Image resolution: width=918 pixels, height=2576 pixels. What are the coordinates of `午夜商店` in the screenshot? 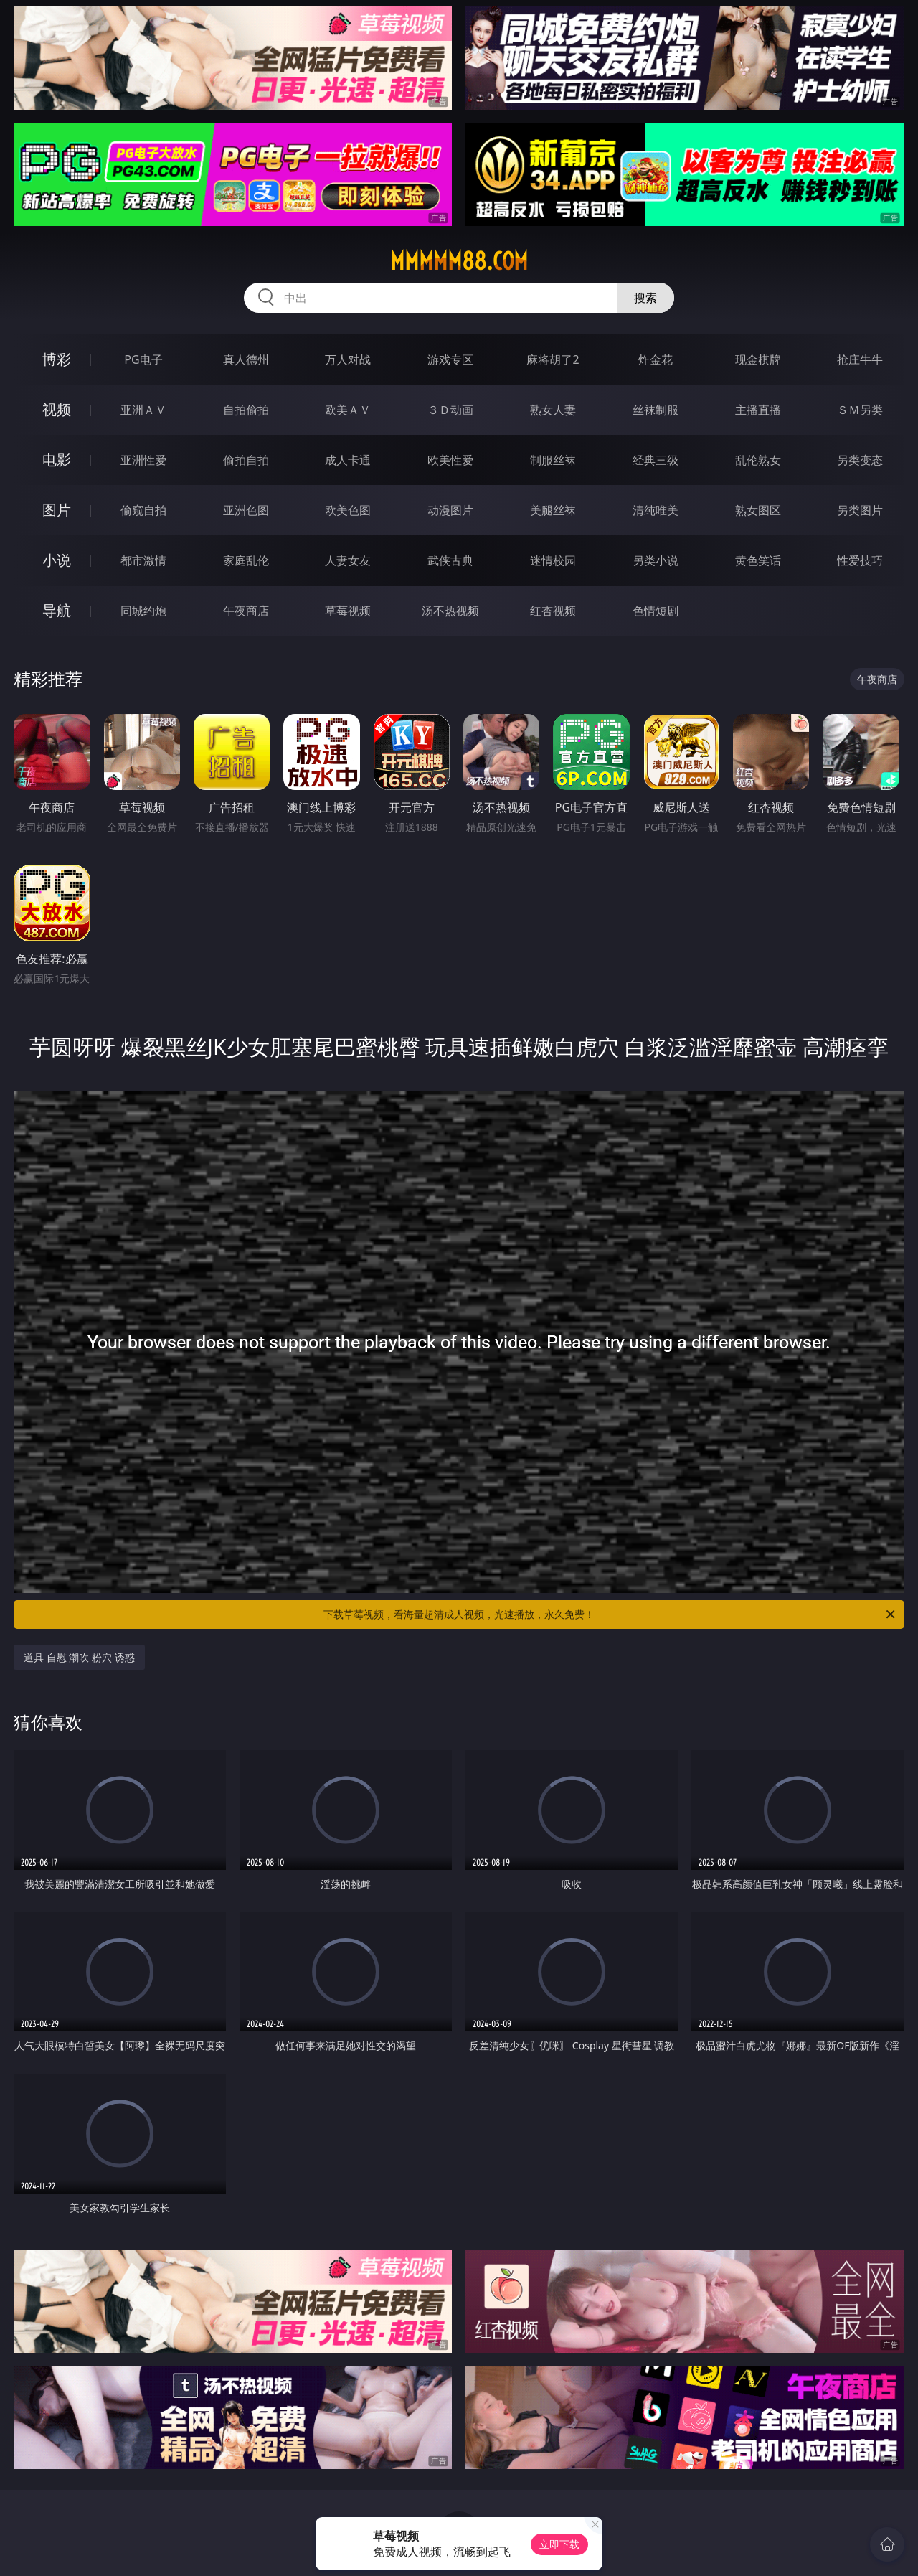 It's located at (246, 611).